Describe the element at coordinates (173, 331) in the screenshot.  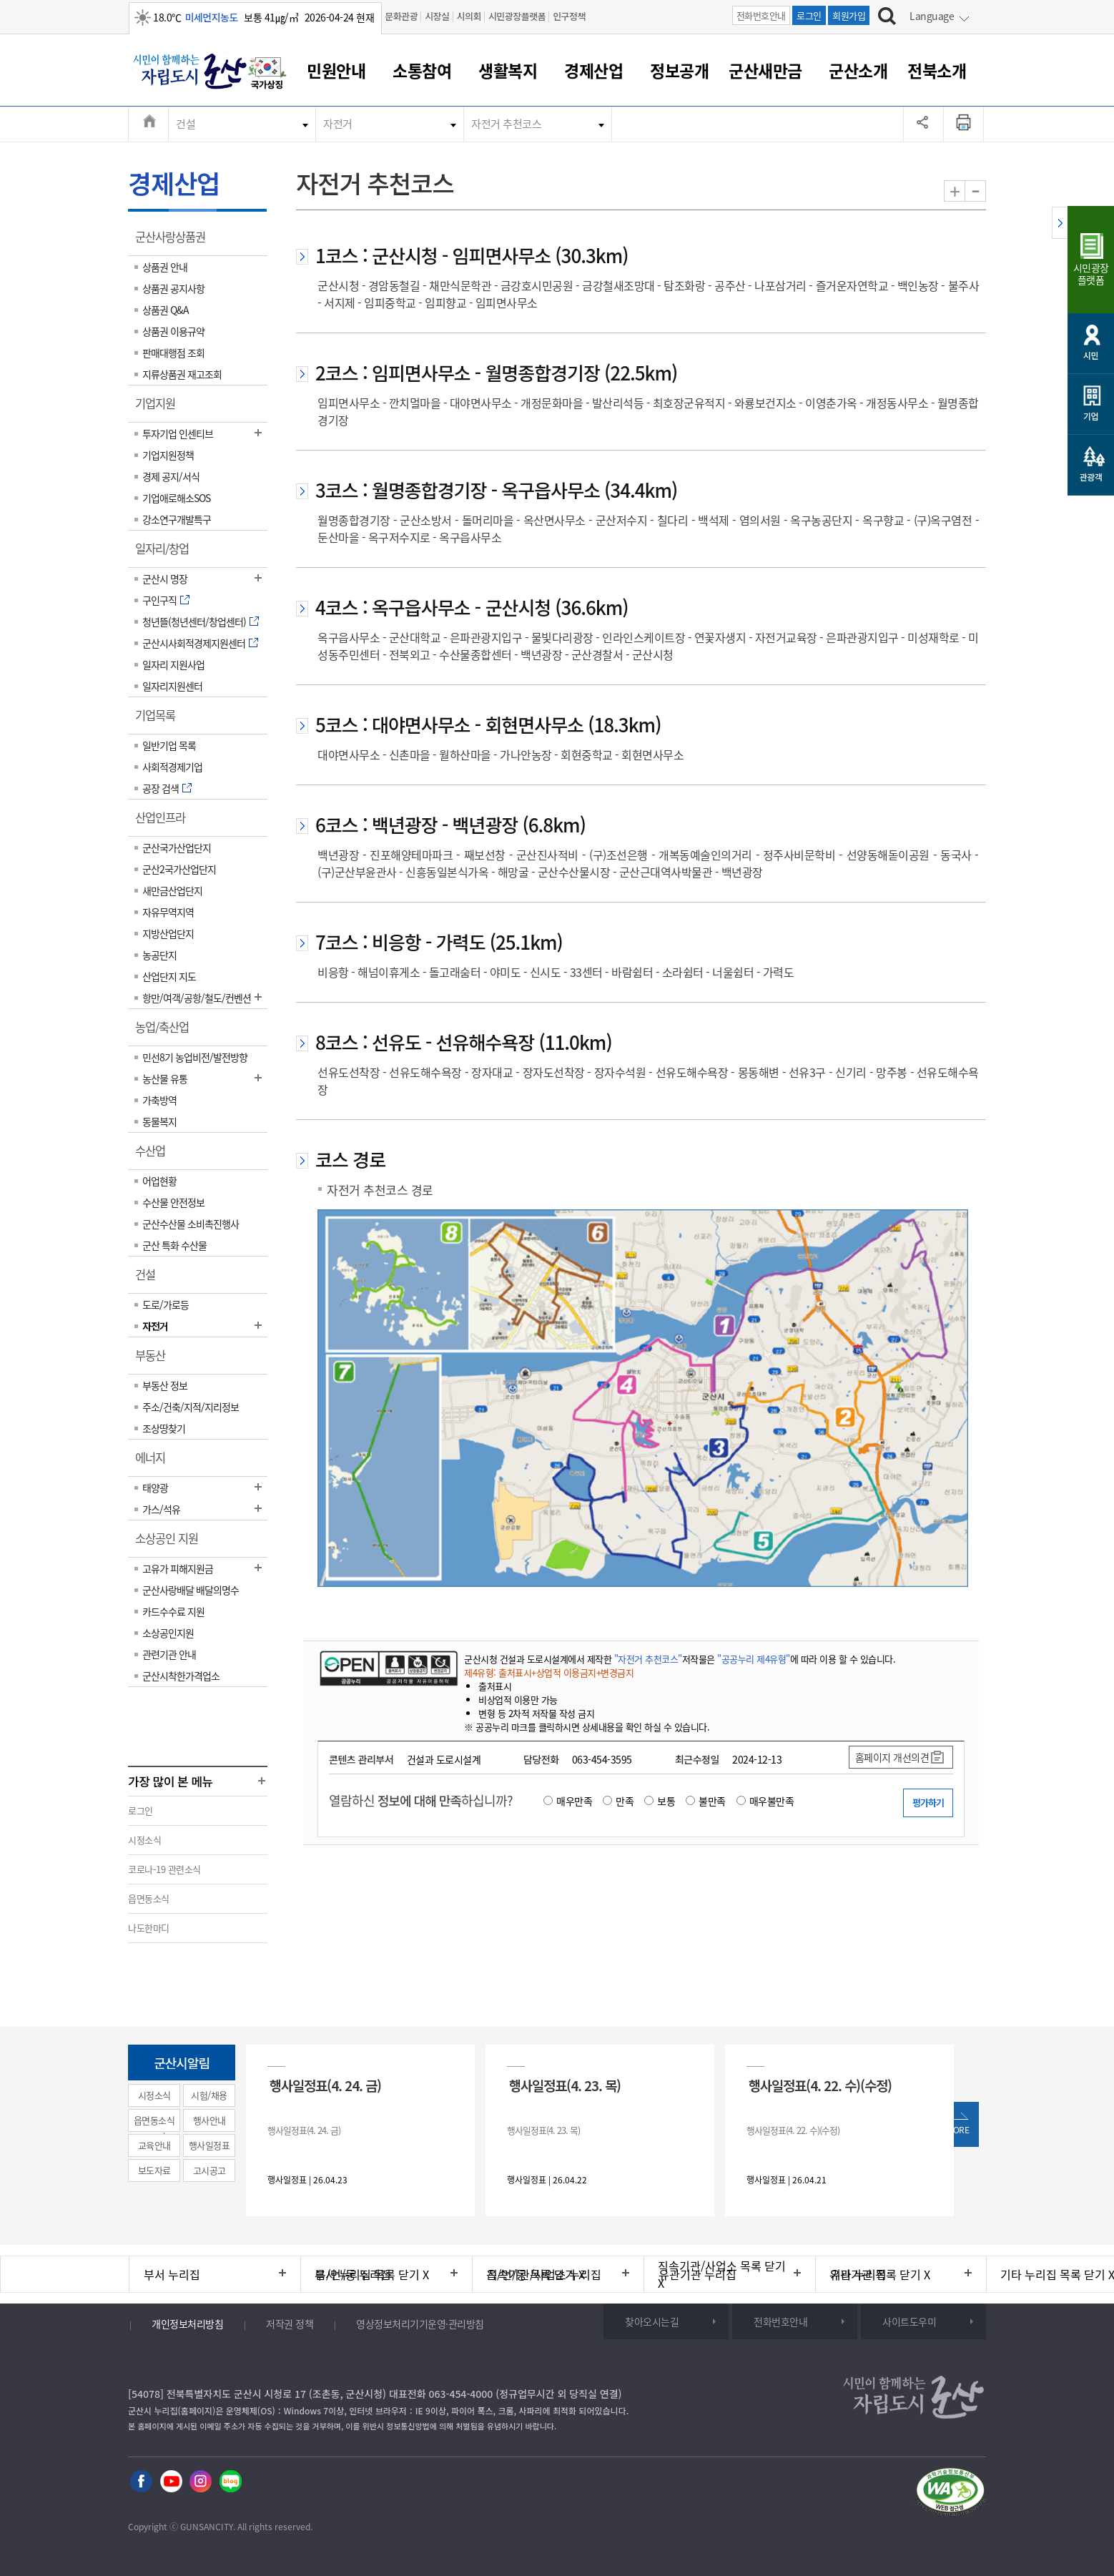
I see `상품권 이용규약` at that location.